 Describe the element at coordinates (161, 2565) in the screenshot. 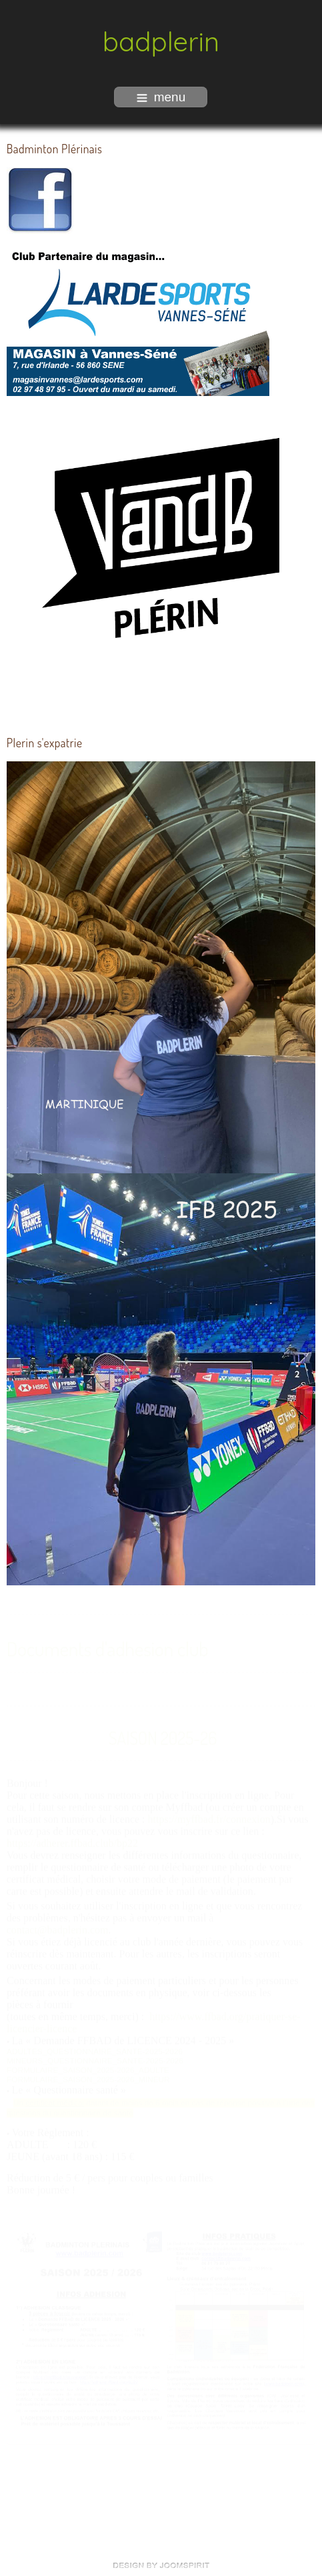

I see `free Joomla templates` at that location.